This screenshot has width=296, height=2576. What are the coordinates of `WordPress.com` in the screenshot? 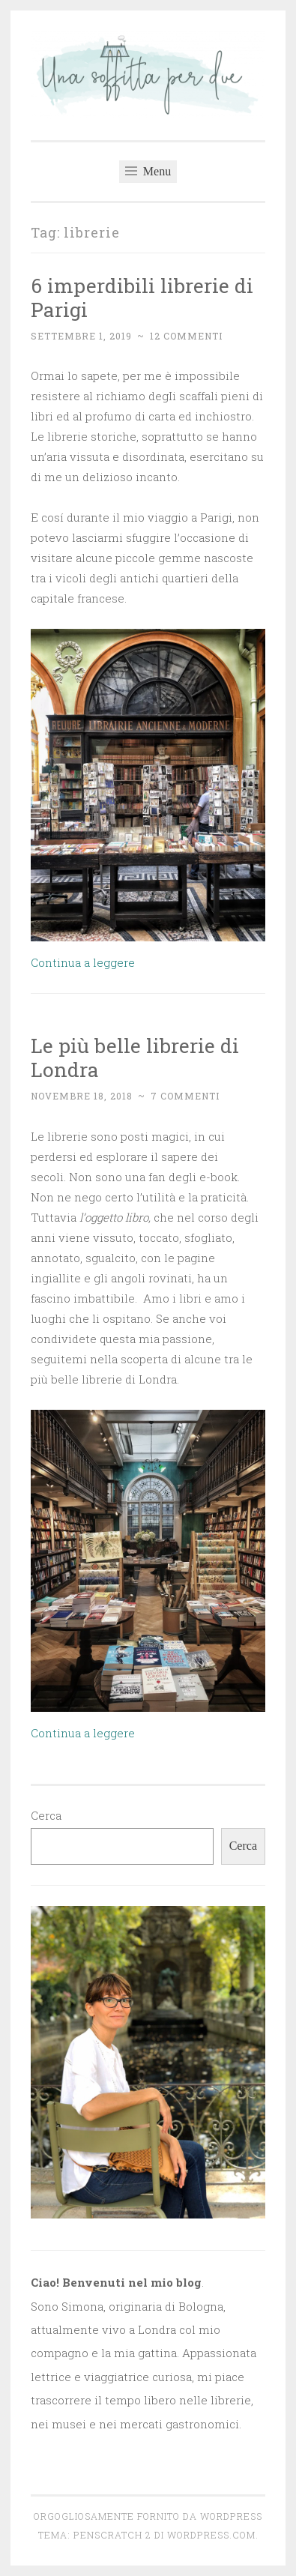 It's located at (211, 2535).